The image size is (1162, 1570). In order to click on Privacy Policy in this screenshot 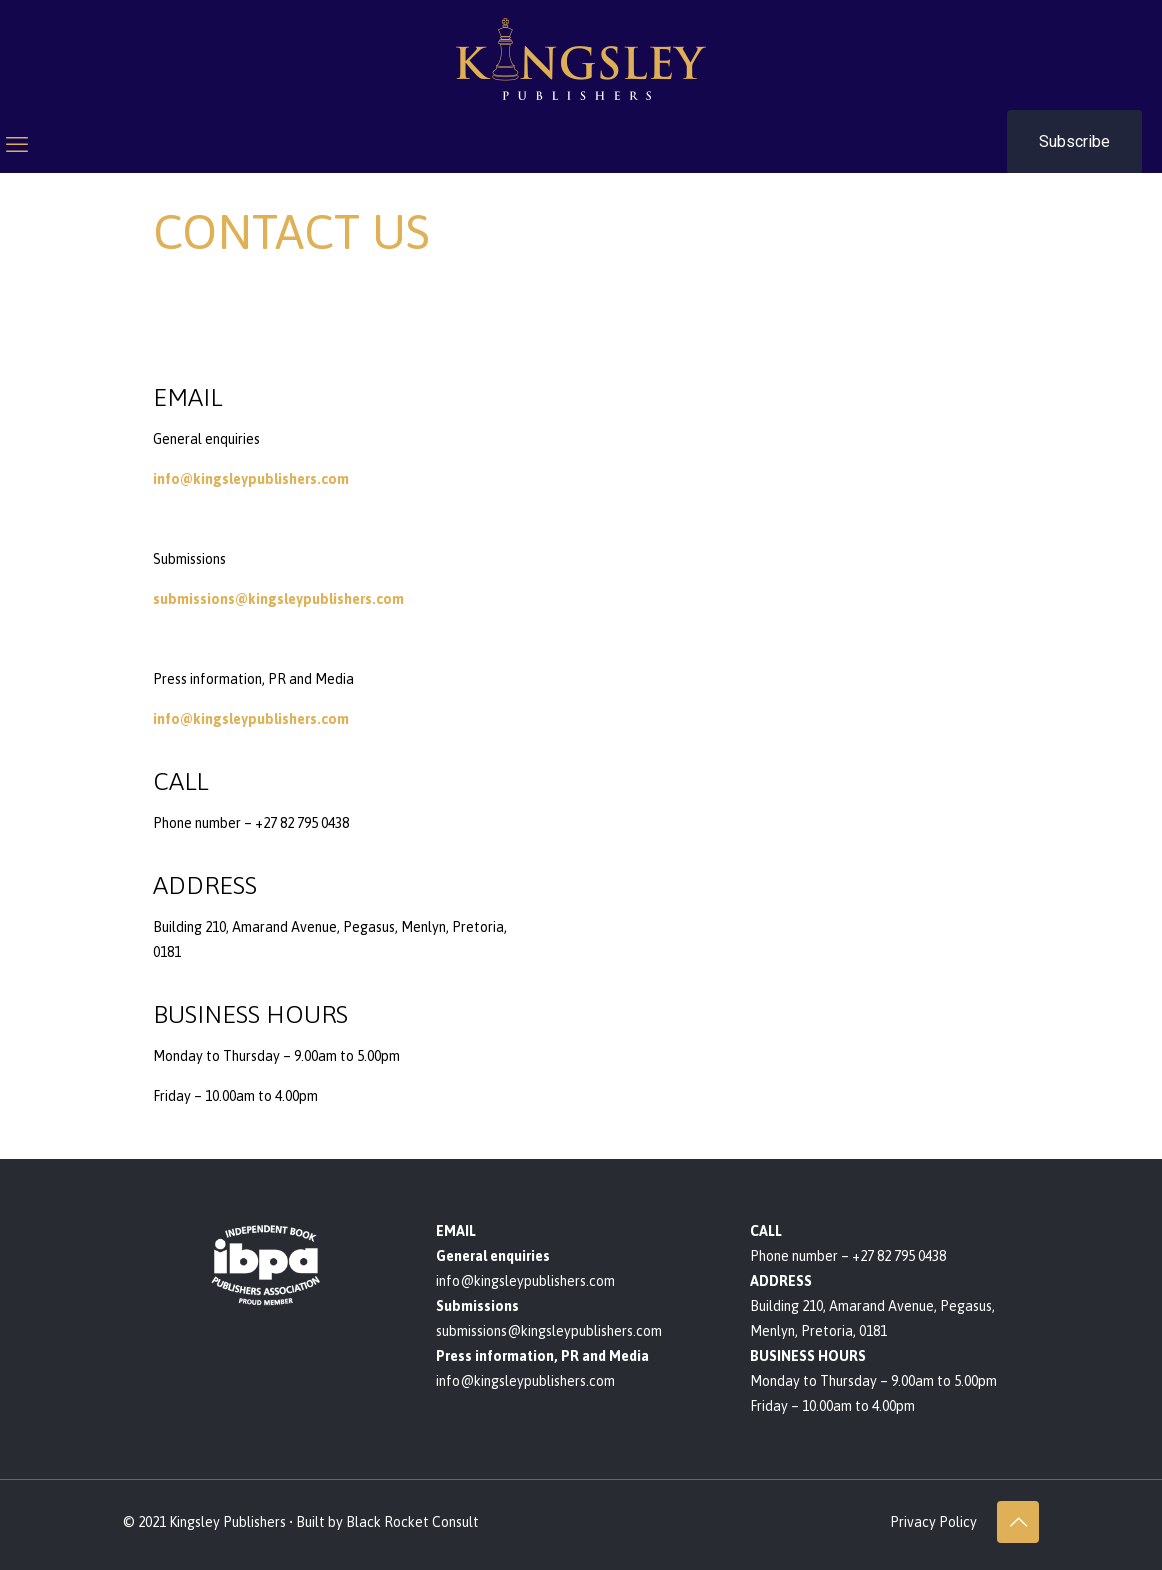, I will do `click(933, 1522)`.